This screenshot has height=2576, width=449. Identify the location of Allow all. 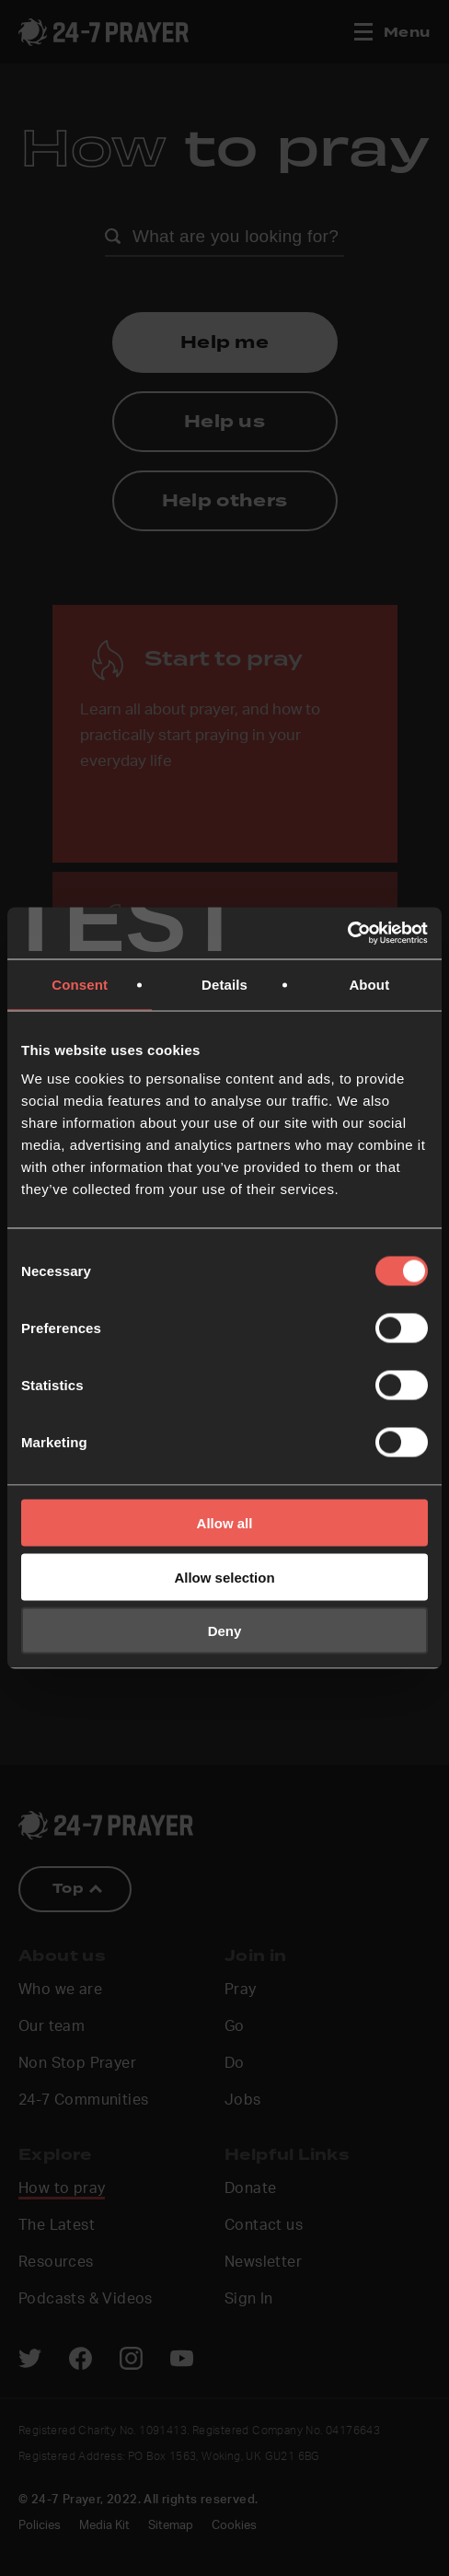
(225, 1523).